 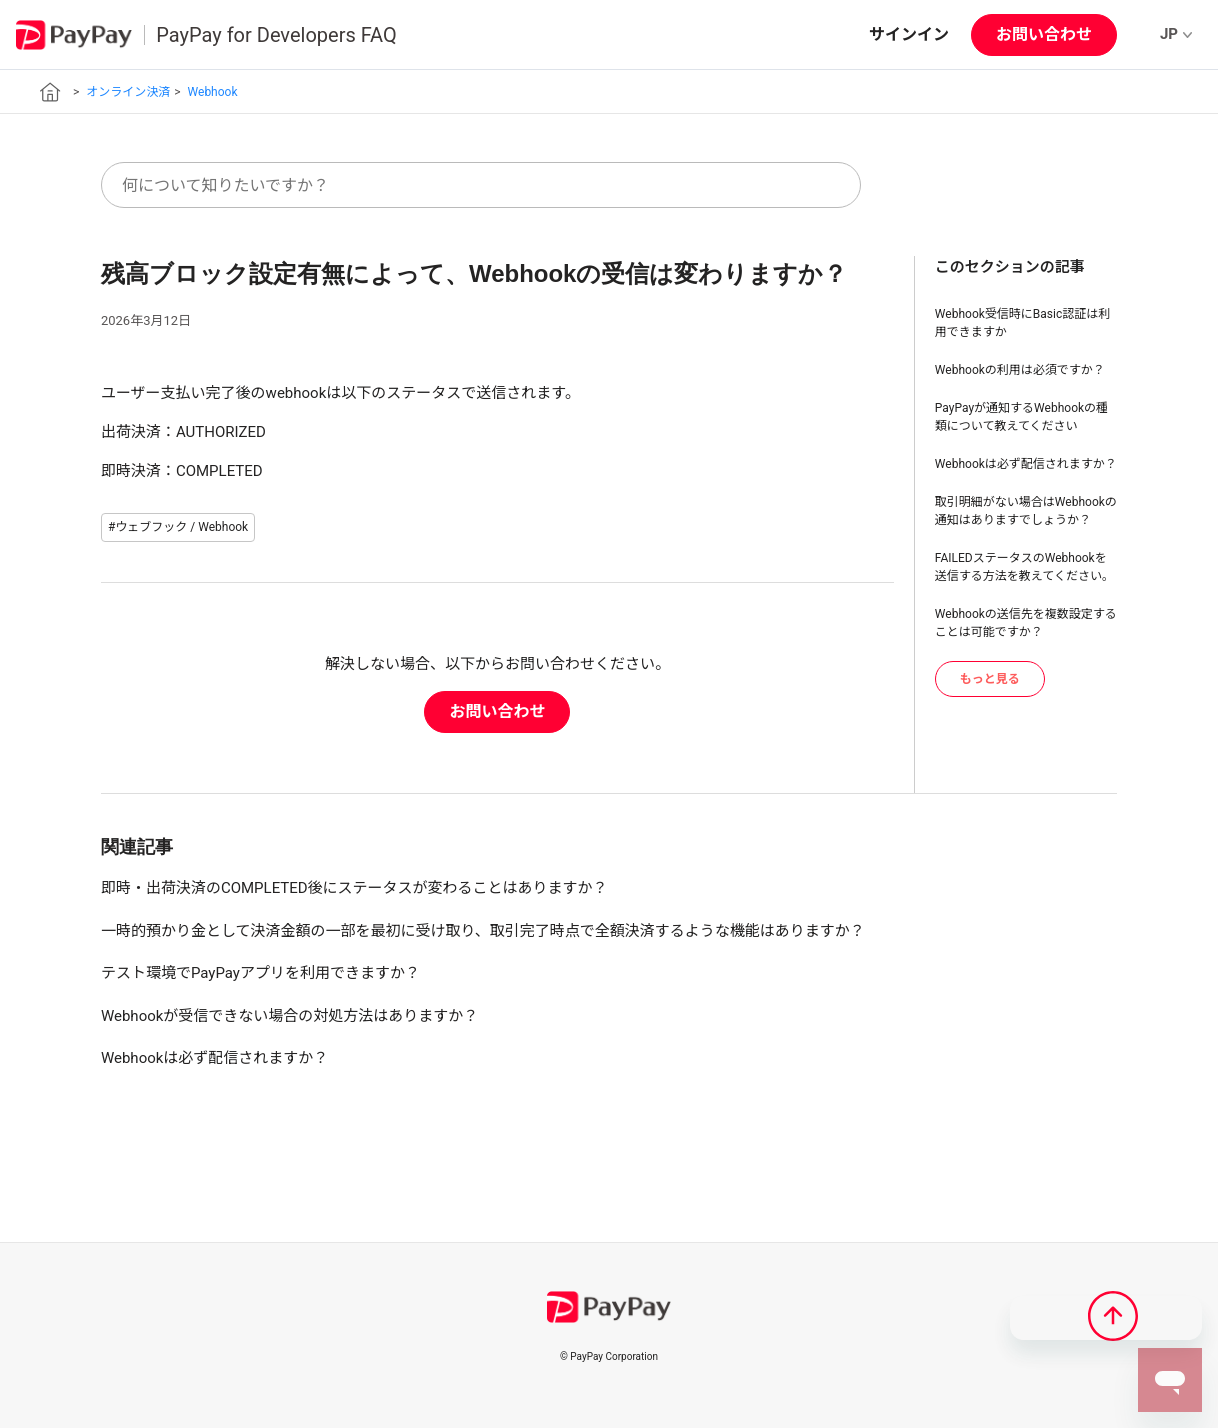 What do you see at coordinates (1021, 417) in the screenshot?
I see `PayPayが通知するWebhookの種類について教えてください` at bounding box center [1021, 417].